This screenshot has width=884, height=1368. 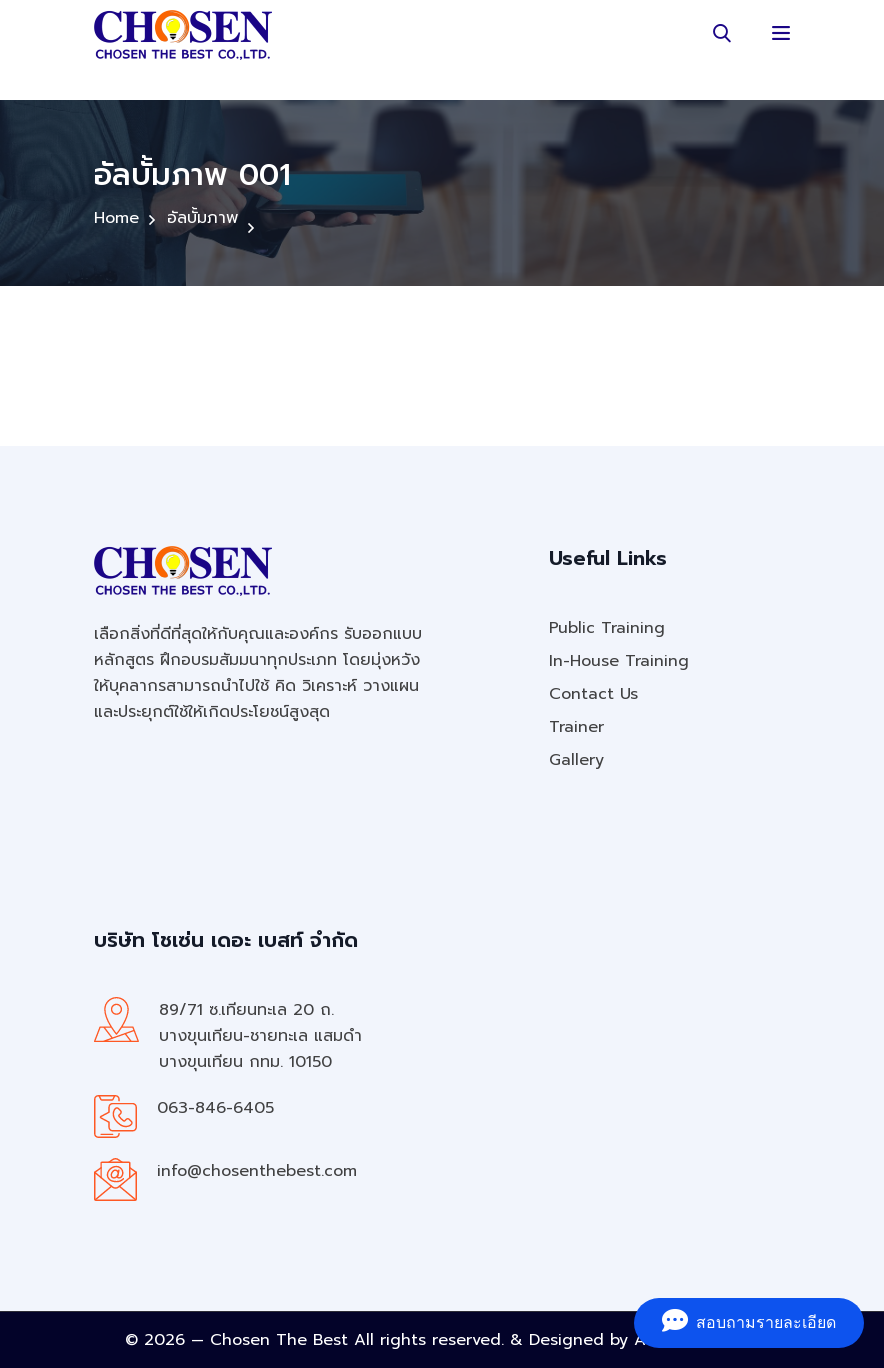 I want to click on info@chosenthebest.com, so click(x=257, y=1171).